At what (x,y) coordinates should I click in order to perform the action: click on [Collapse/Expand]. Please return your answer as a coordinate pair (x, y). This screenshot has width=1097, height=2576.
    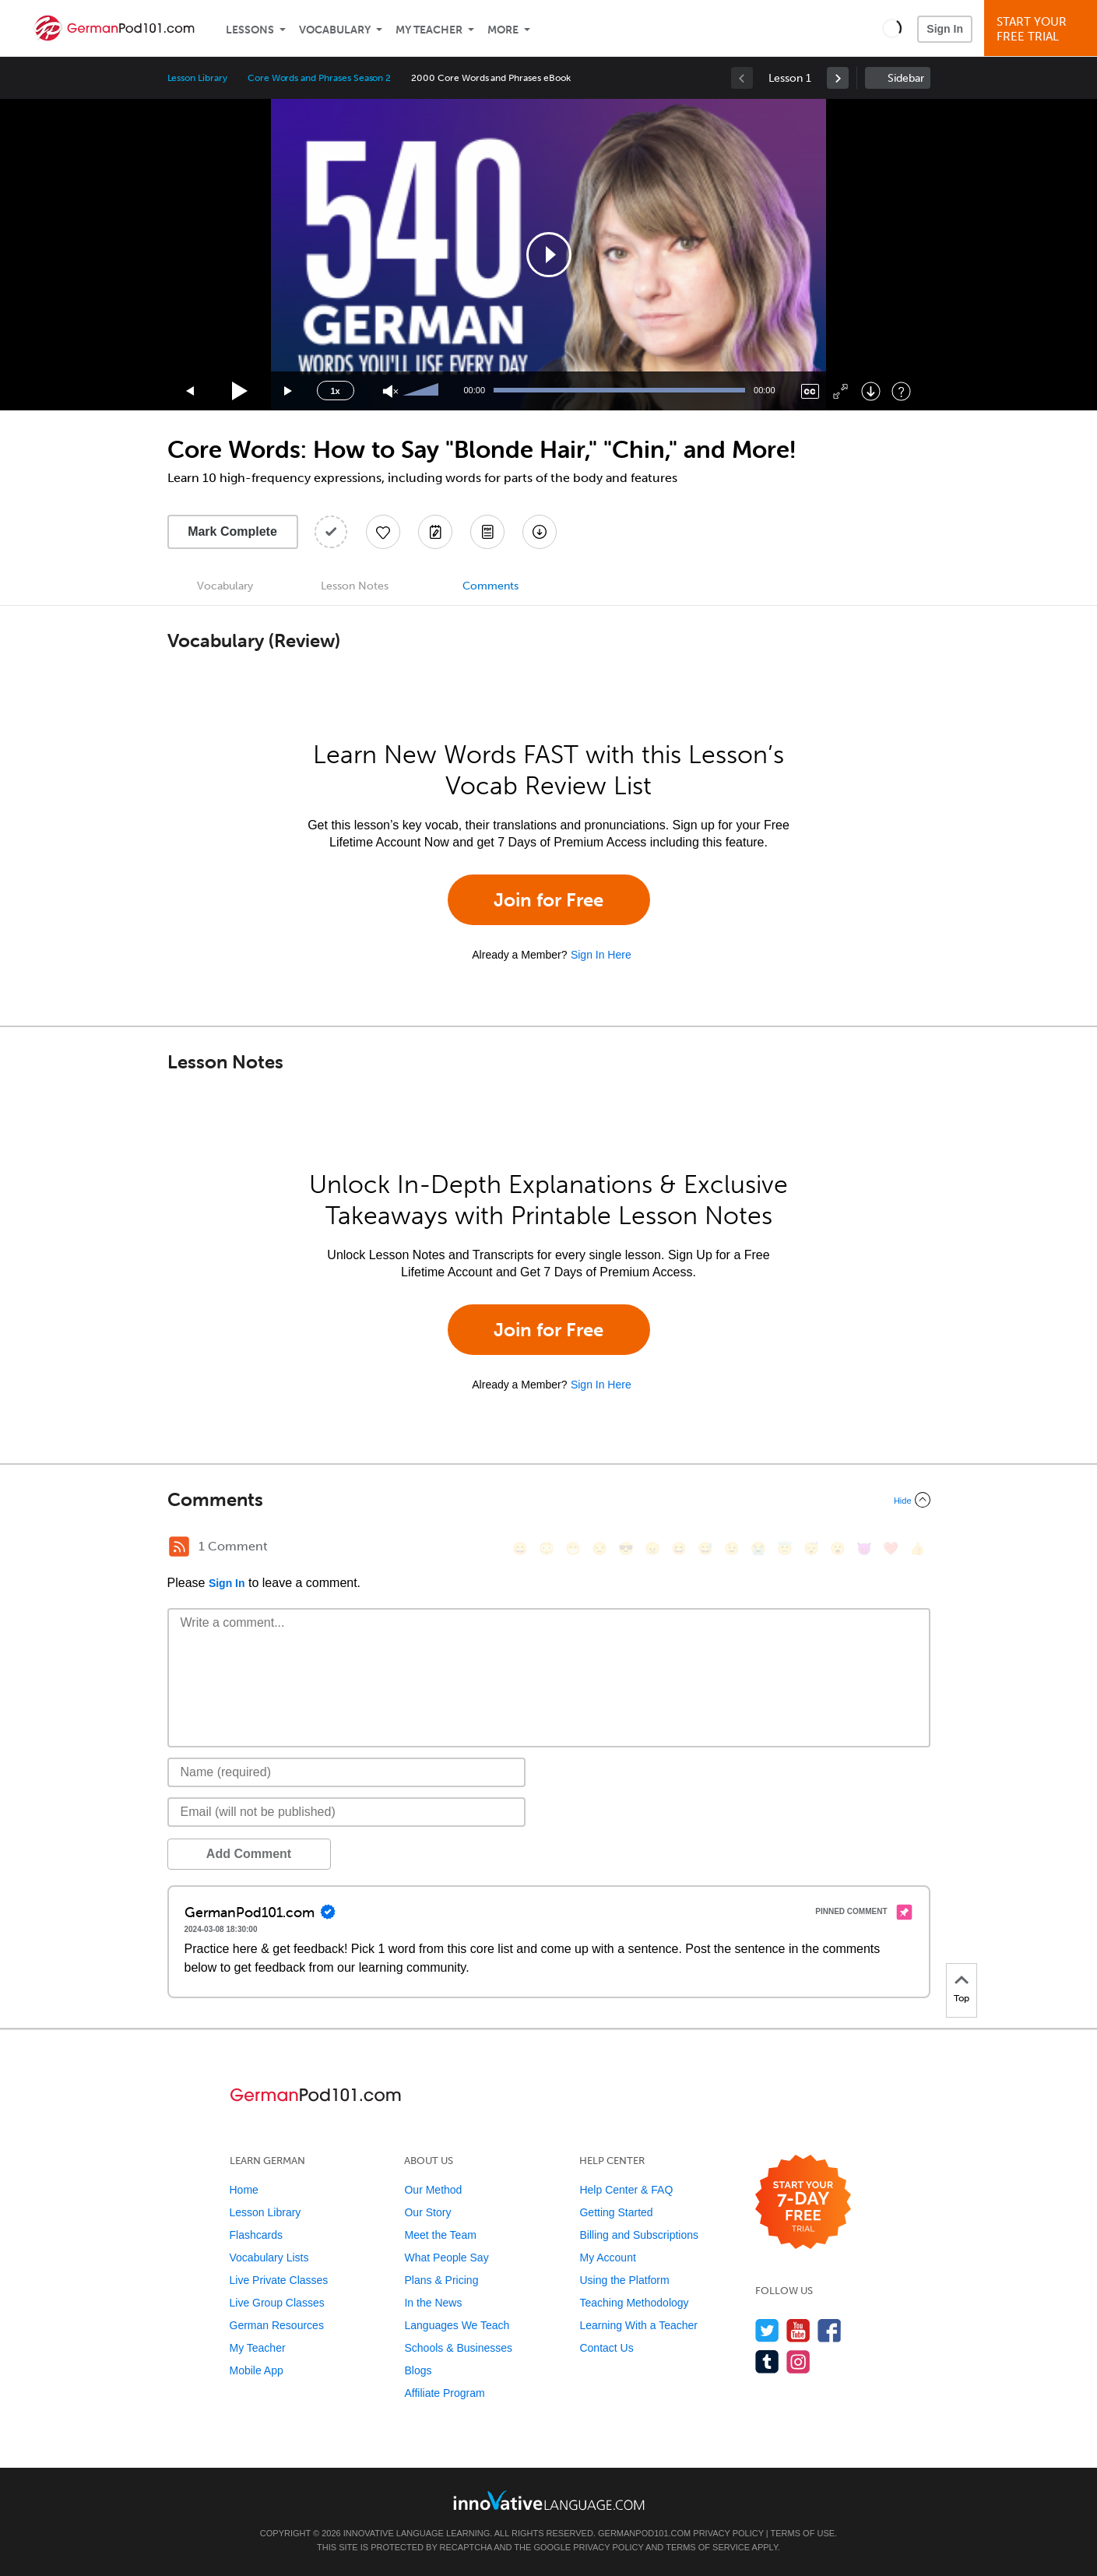
    Looking at the image, I should click on (548, 1499).